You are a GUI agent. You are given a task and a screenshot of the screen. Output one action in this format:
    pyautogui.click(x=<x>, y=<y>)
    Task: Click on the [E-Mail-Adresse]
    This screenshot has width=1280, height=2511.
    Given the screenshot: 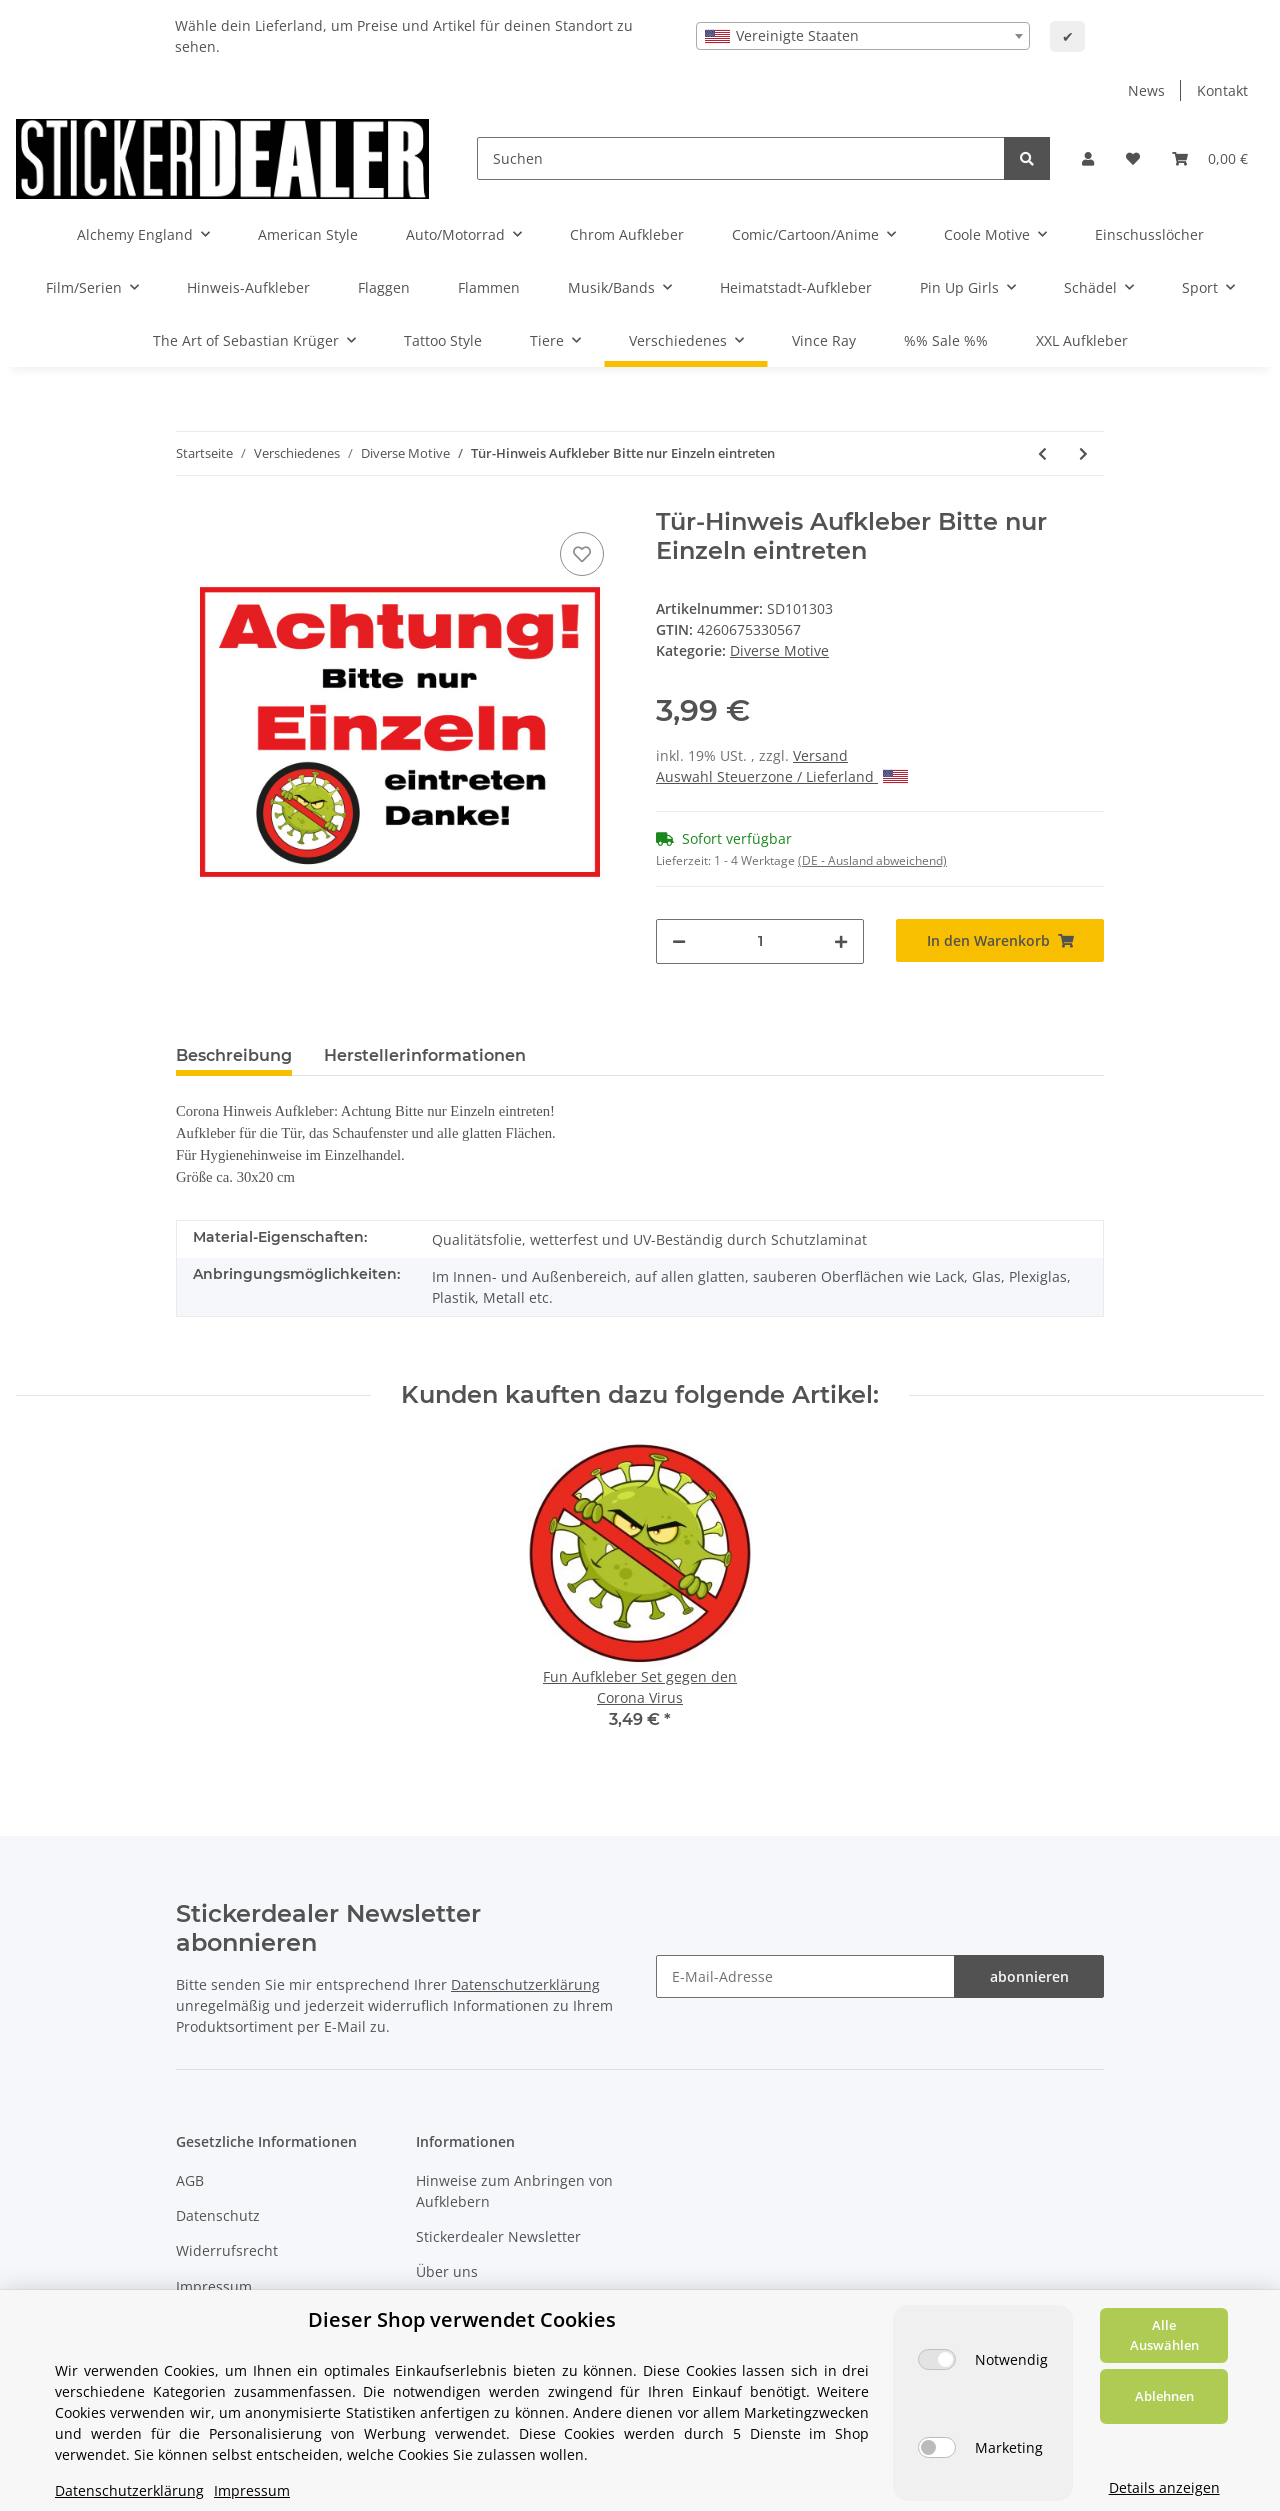 What is the action you would take?
    pyautogui.click(x=805, y=1976)
    